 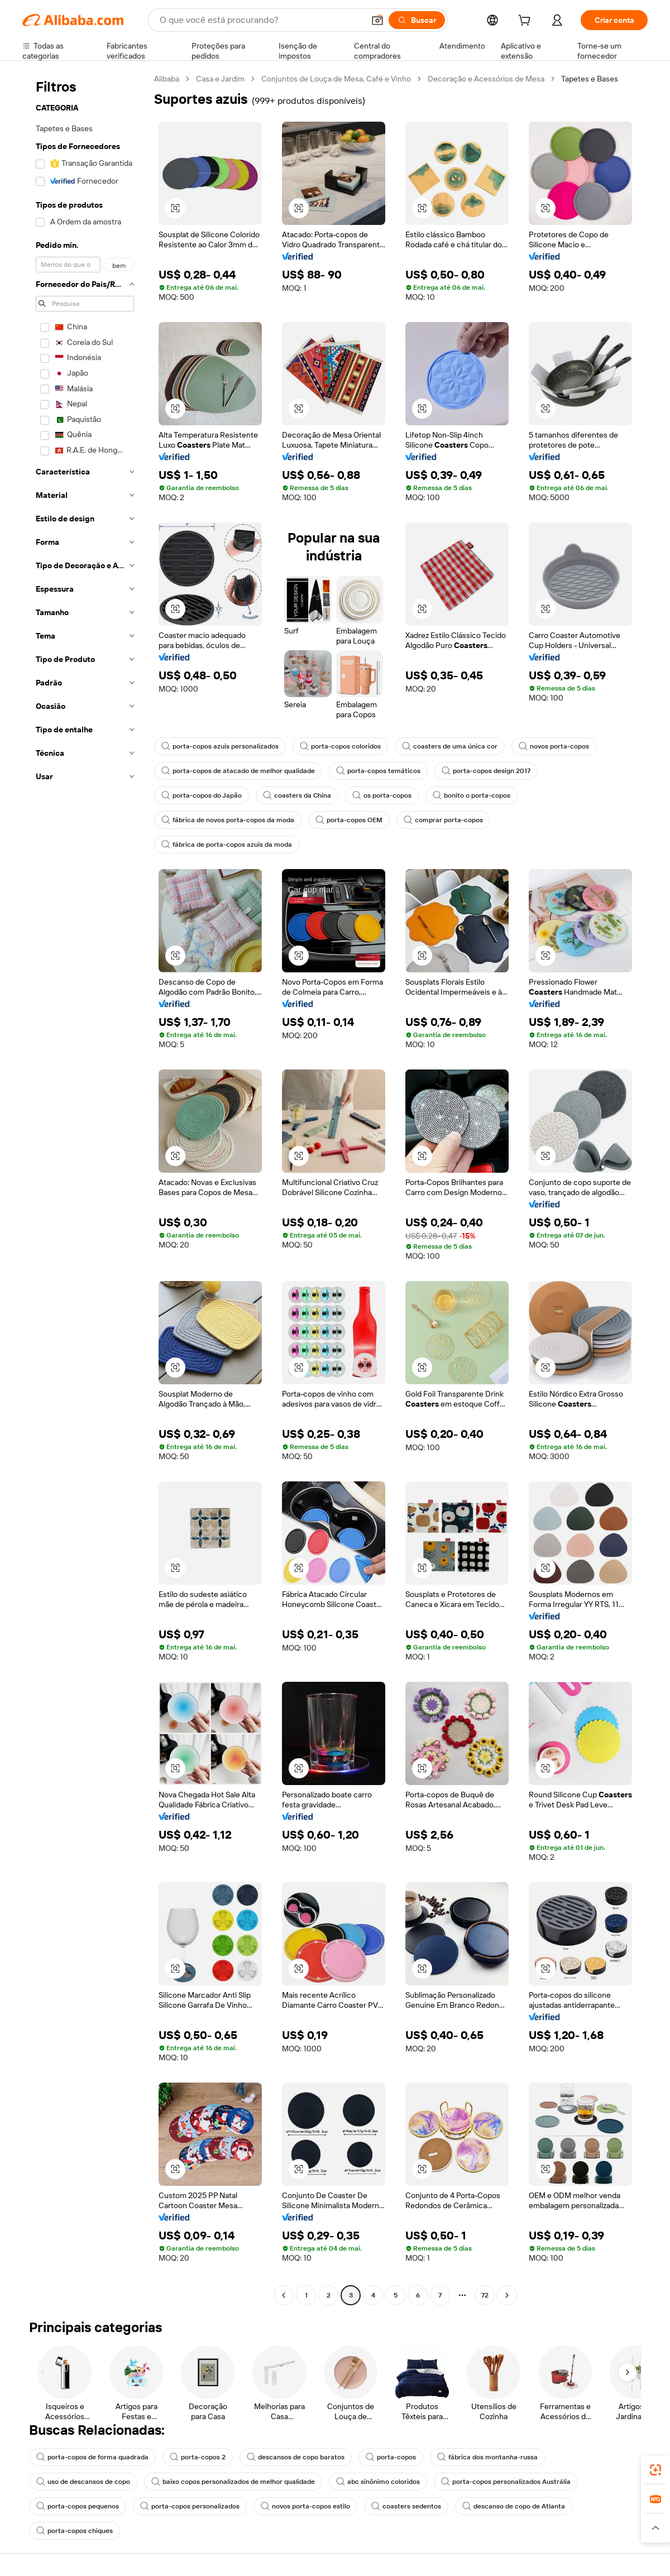 I want to click on Decoração e Acessórios de Mesa, so click(x=486, y=78).